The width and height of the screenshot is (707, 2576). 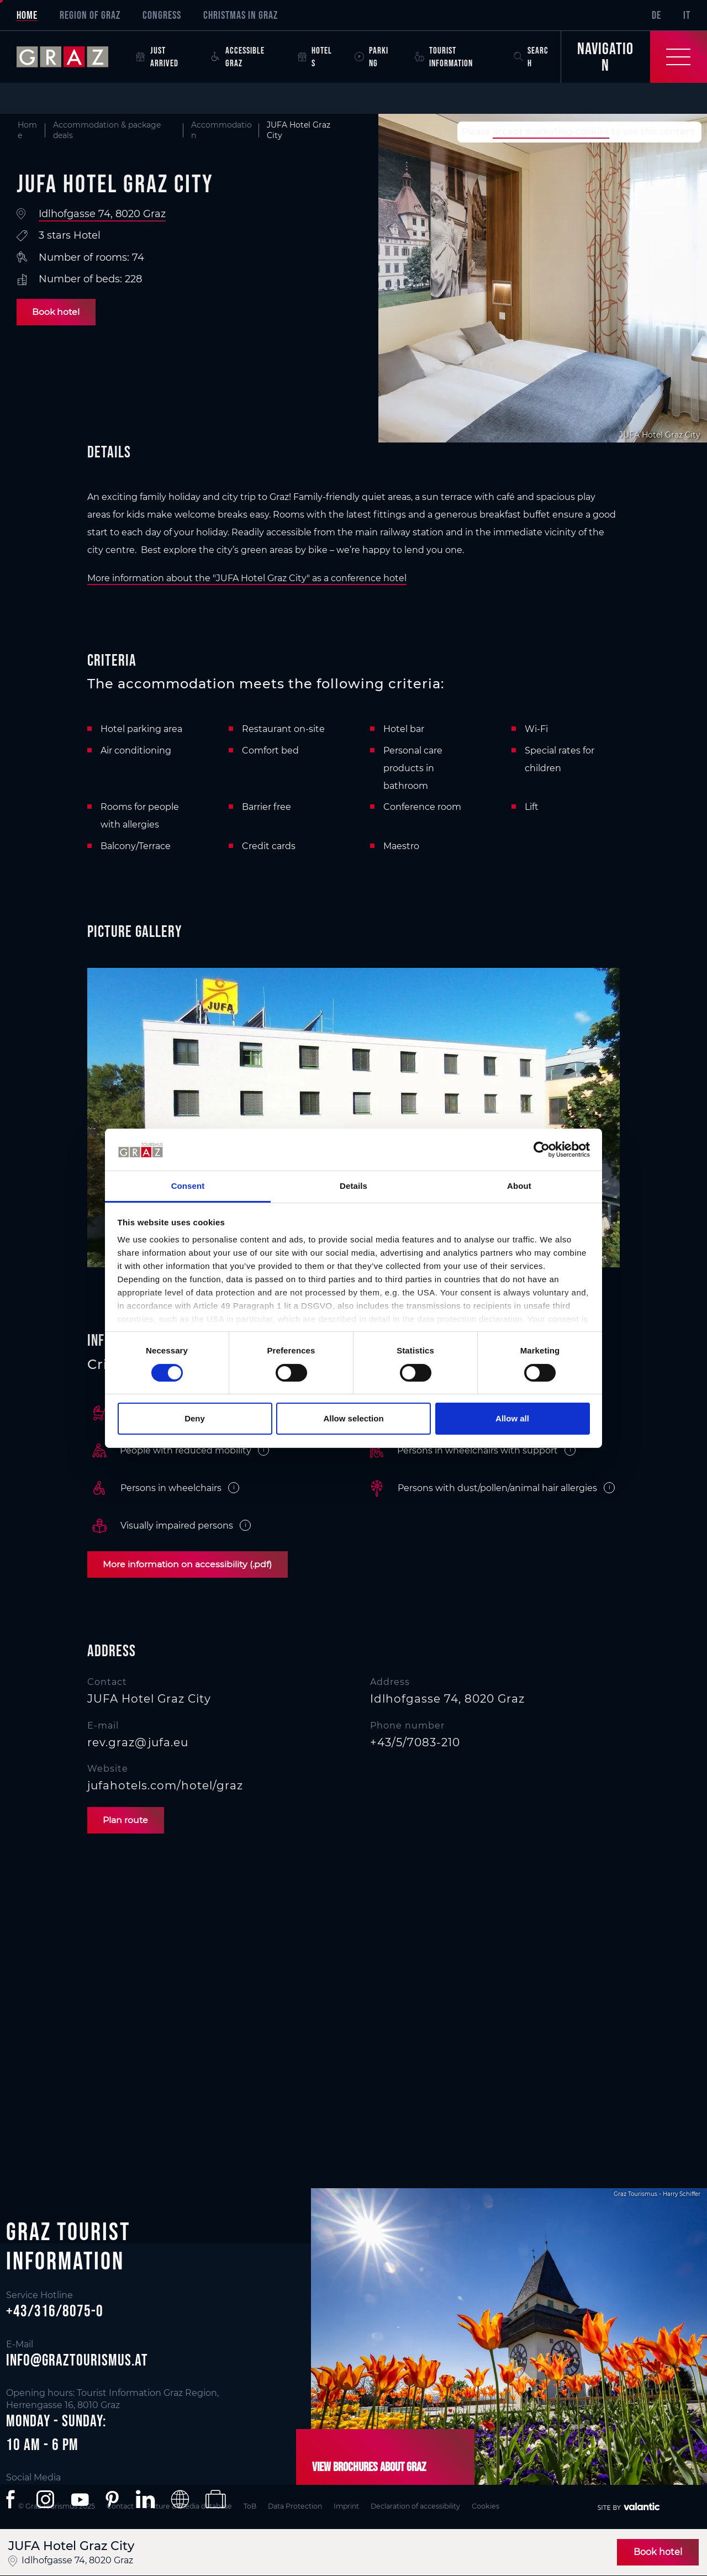 What do you see at coordinates (353, 1185) in the screenshot?
I see `Details [tab]` at bounding box center [353, 1185].